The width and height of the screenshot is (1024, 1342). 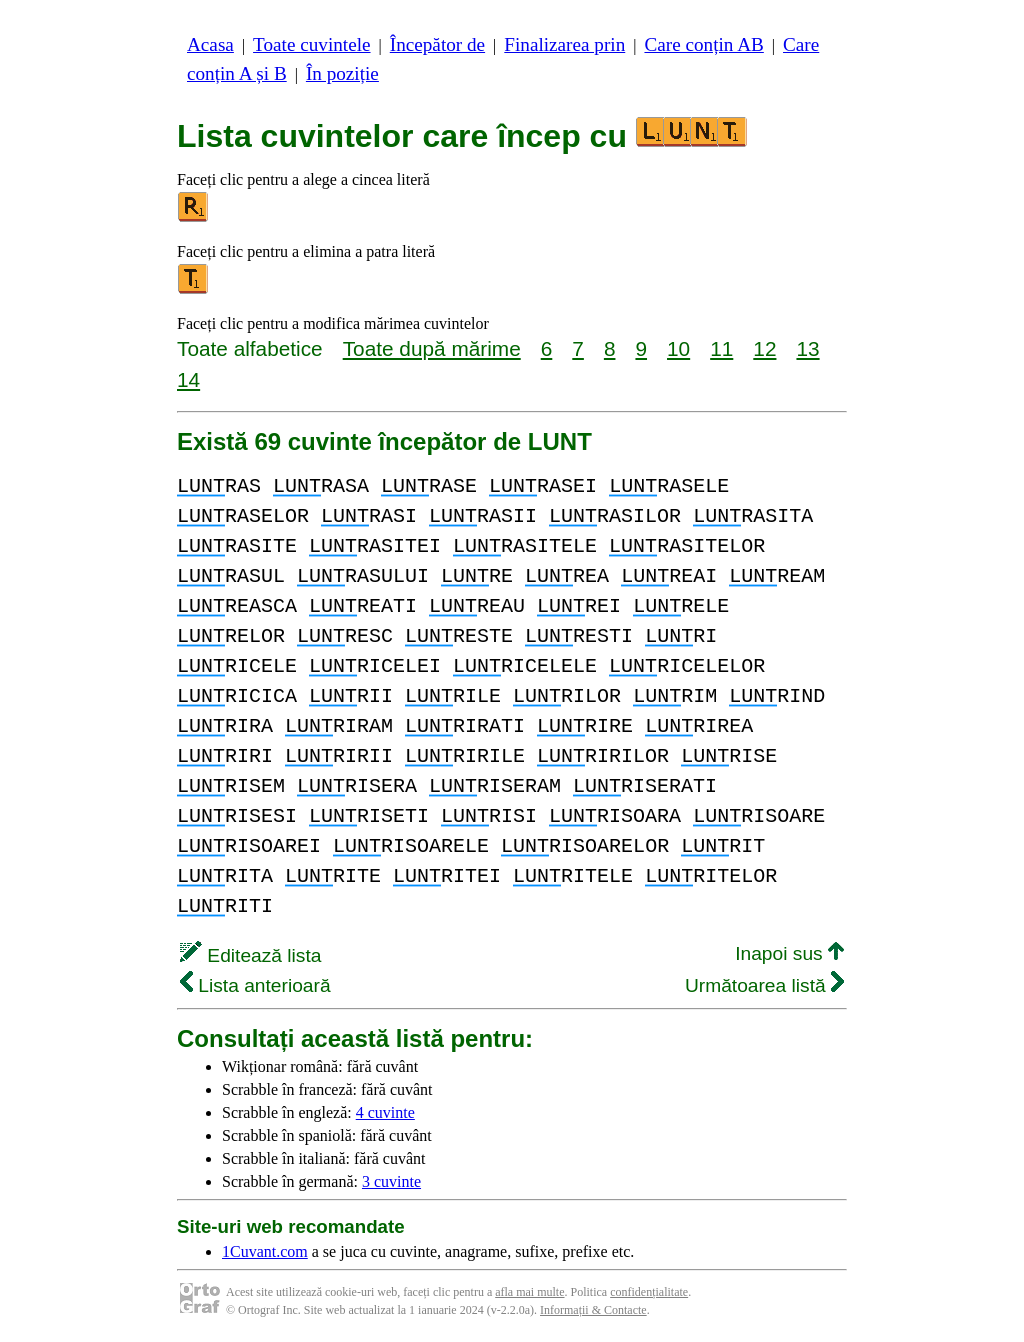 What do you see at coordinates (649, 1292) in the screenshot?
I see `confidențialitate` at bounding box center [649, 1292].